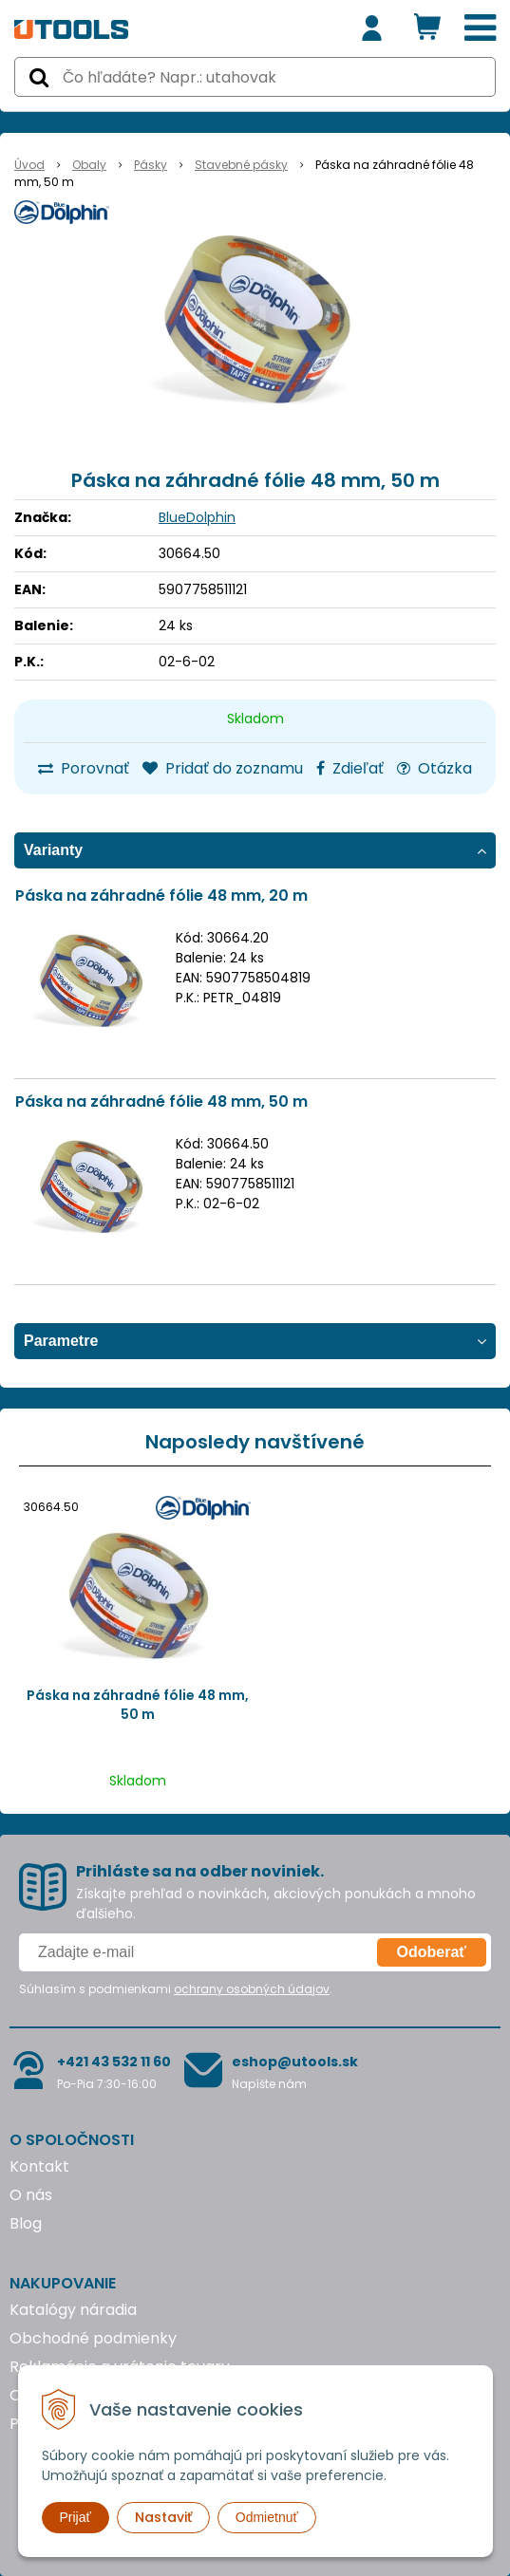 The image size is (510, 2576). Describe the element at coordinates (252, 1989) in the screenshot. I see `ochrany osobných údajov` at that location.